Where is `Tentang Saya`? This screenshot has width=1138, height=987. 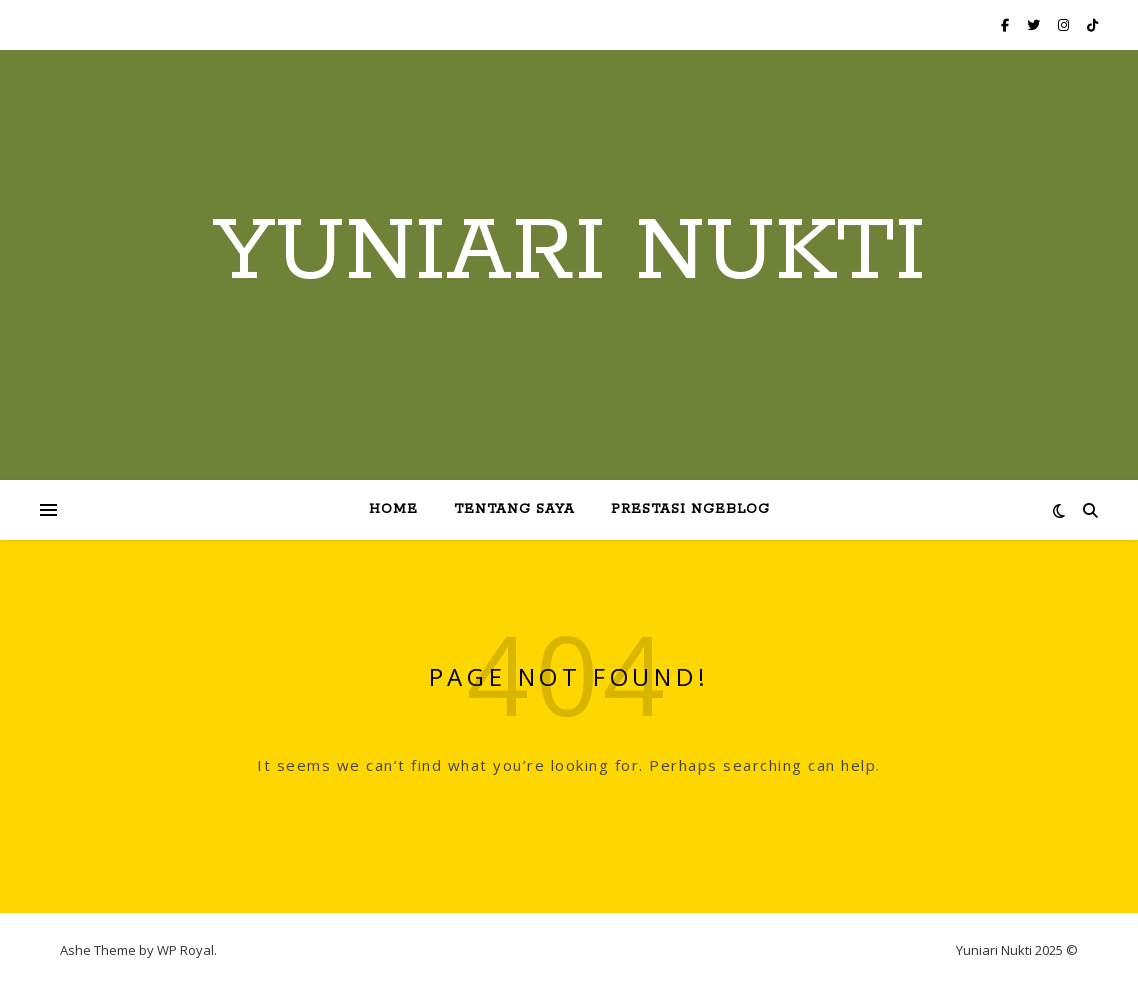 Tentang Saya is located at coordinates (514, 509).